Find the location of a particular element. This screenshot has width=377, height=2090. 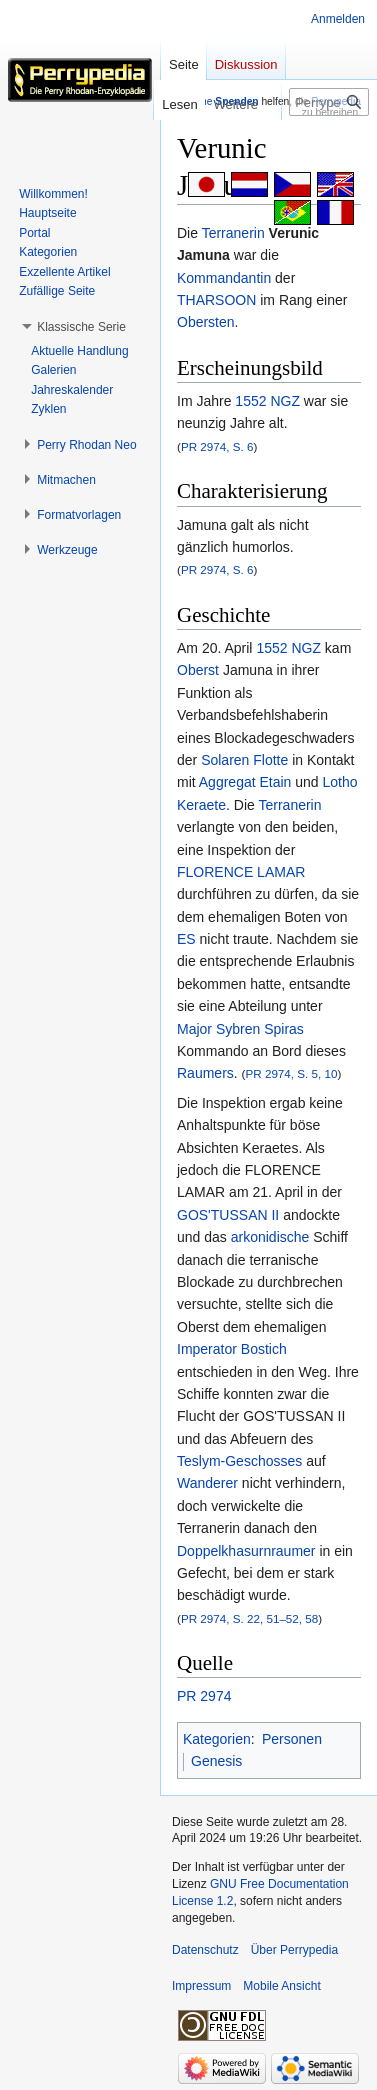

PR 2974, S. 5, 10 is located at coordinates (291, 1073).